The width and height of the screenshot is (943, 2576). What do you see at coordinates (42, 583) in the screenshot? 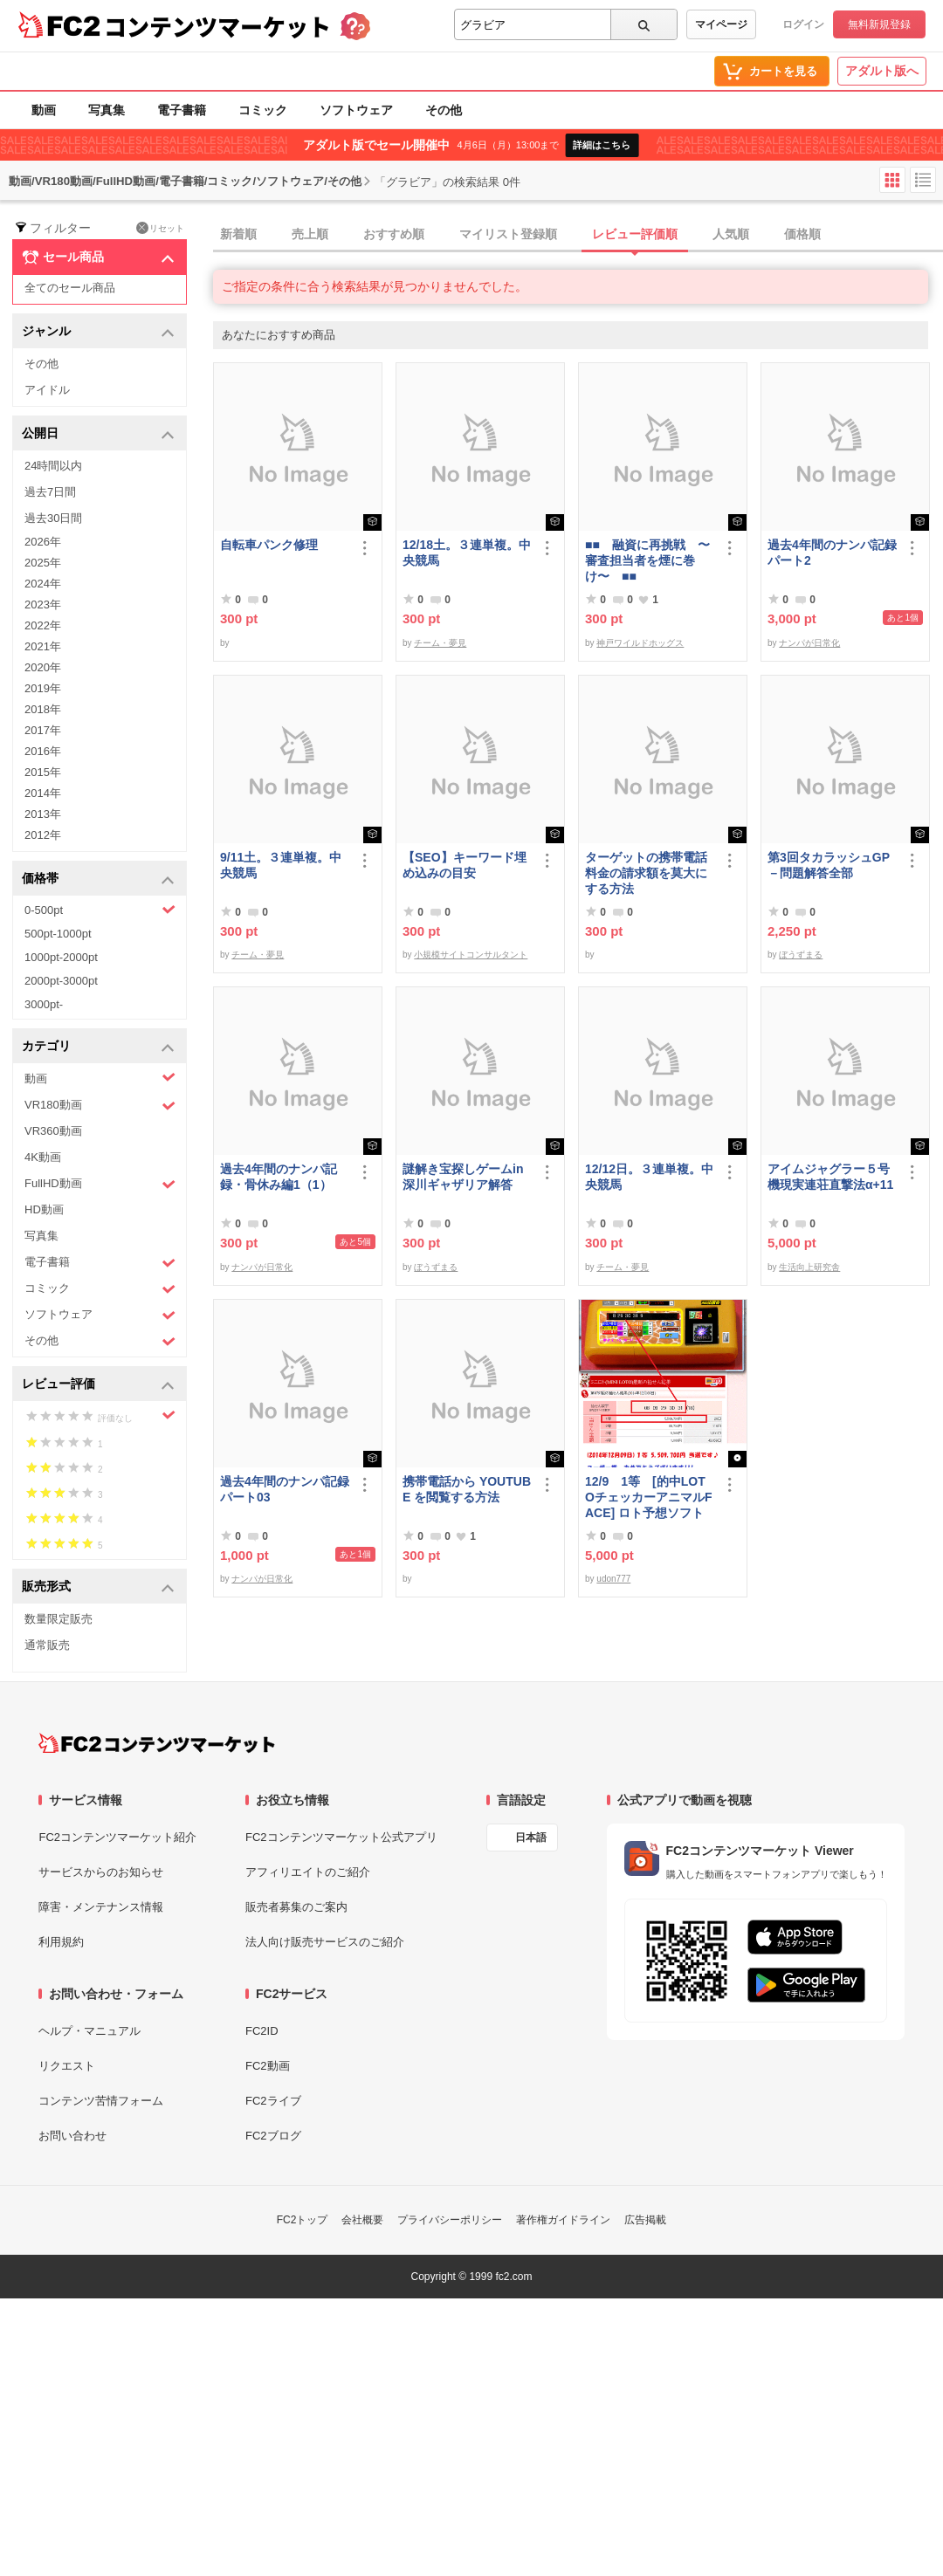
I see `2024年` at bounding box center [42, 583].